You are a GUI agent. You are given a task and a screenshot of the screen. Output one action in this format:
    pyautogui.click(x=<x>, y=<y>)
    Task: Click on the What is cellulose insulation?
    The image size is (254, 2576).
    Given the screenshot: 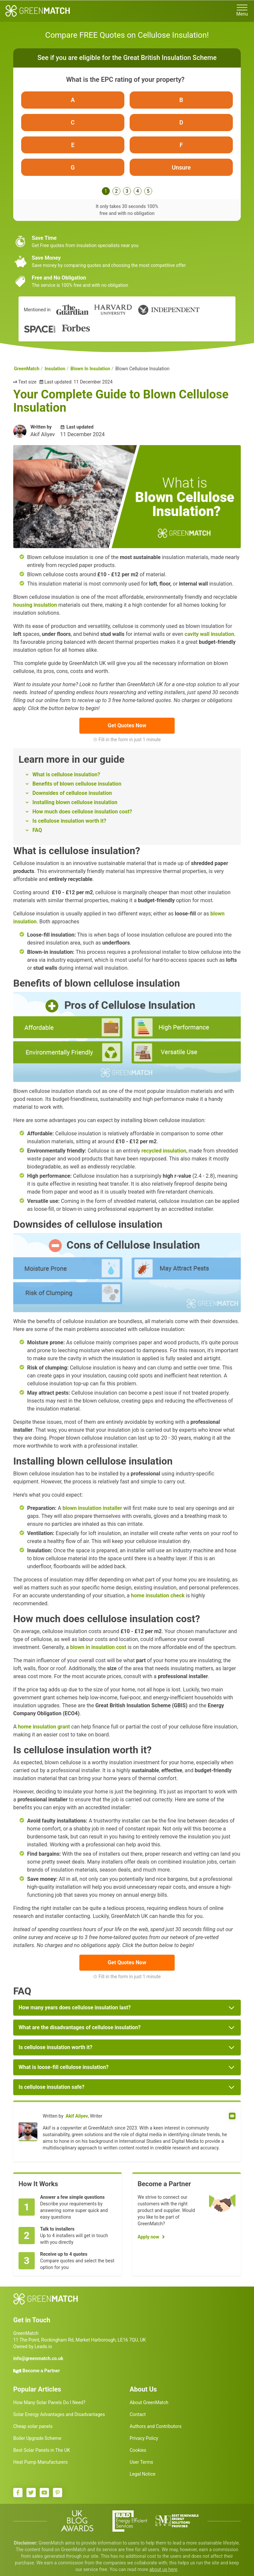 What is the action you would take?
    pyautogui.click(x=66, y=779)
    